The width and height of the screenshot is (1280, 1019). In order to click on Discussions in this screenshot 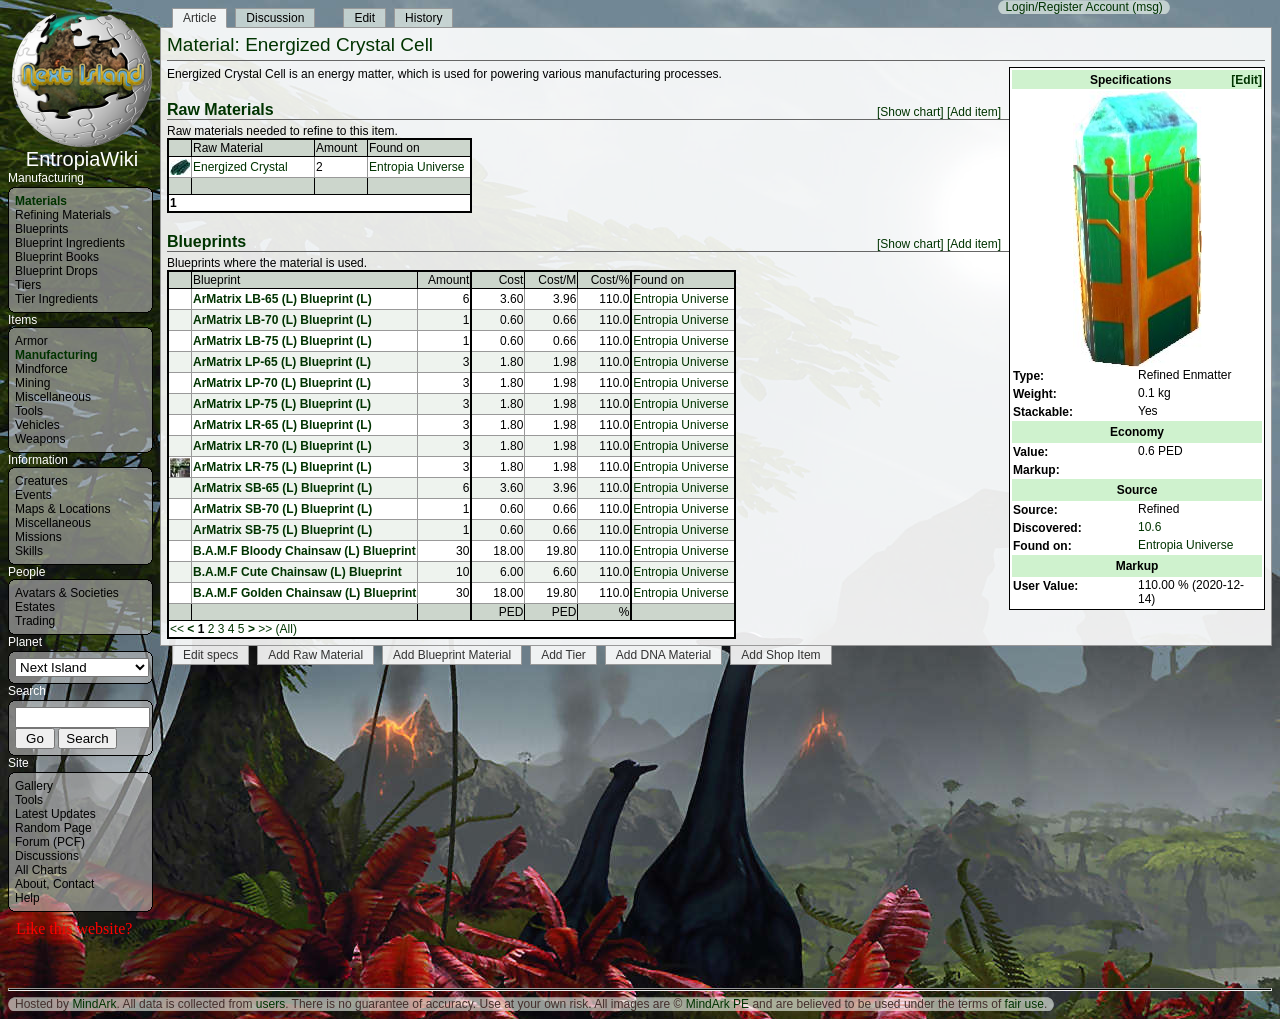, I will do `click(47, 856)`.